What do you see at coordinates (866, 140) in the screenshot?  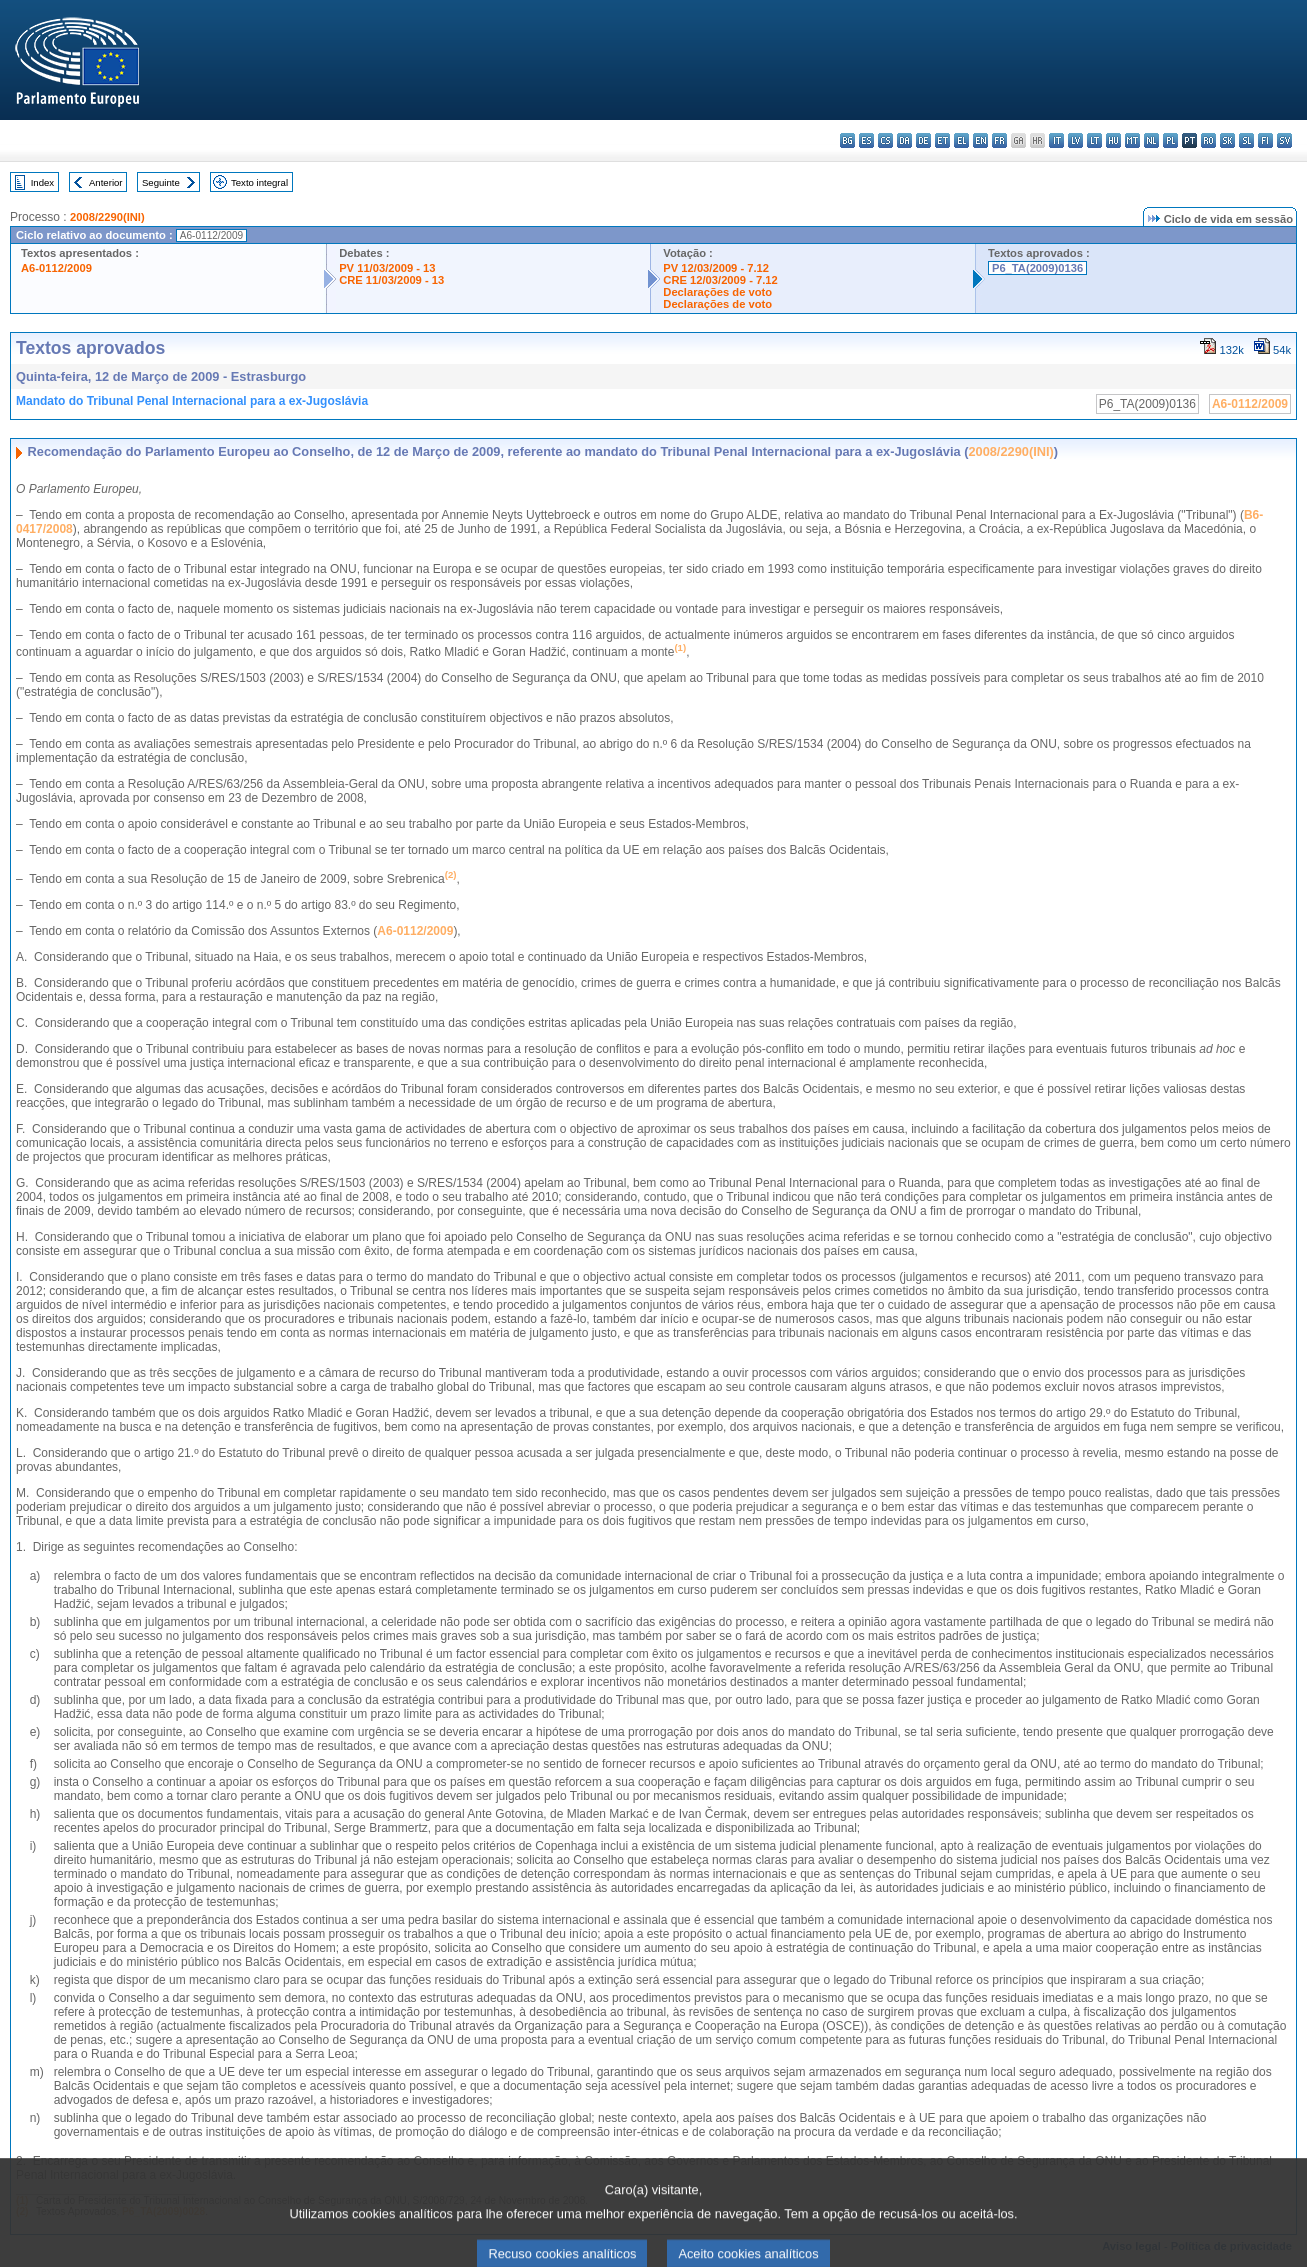 I see `es - español` at bounding box center [866, 140].